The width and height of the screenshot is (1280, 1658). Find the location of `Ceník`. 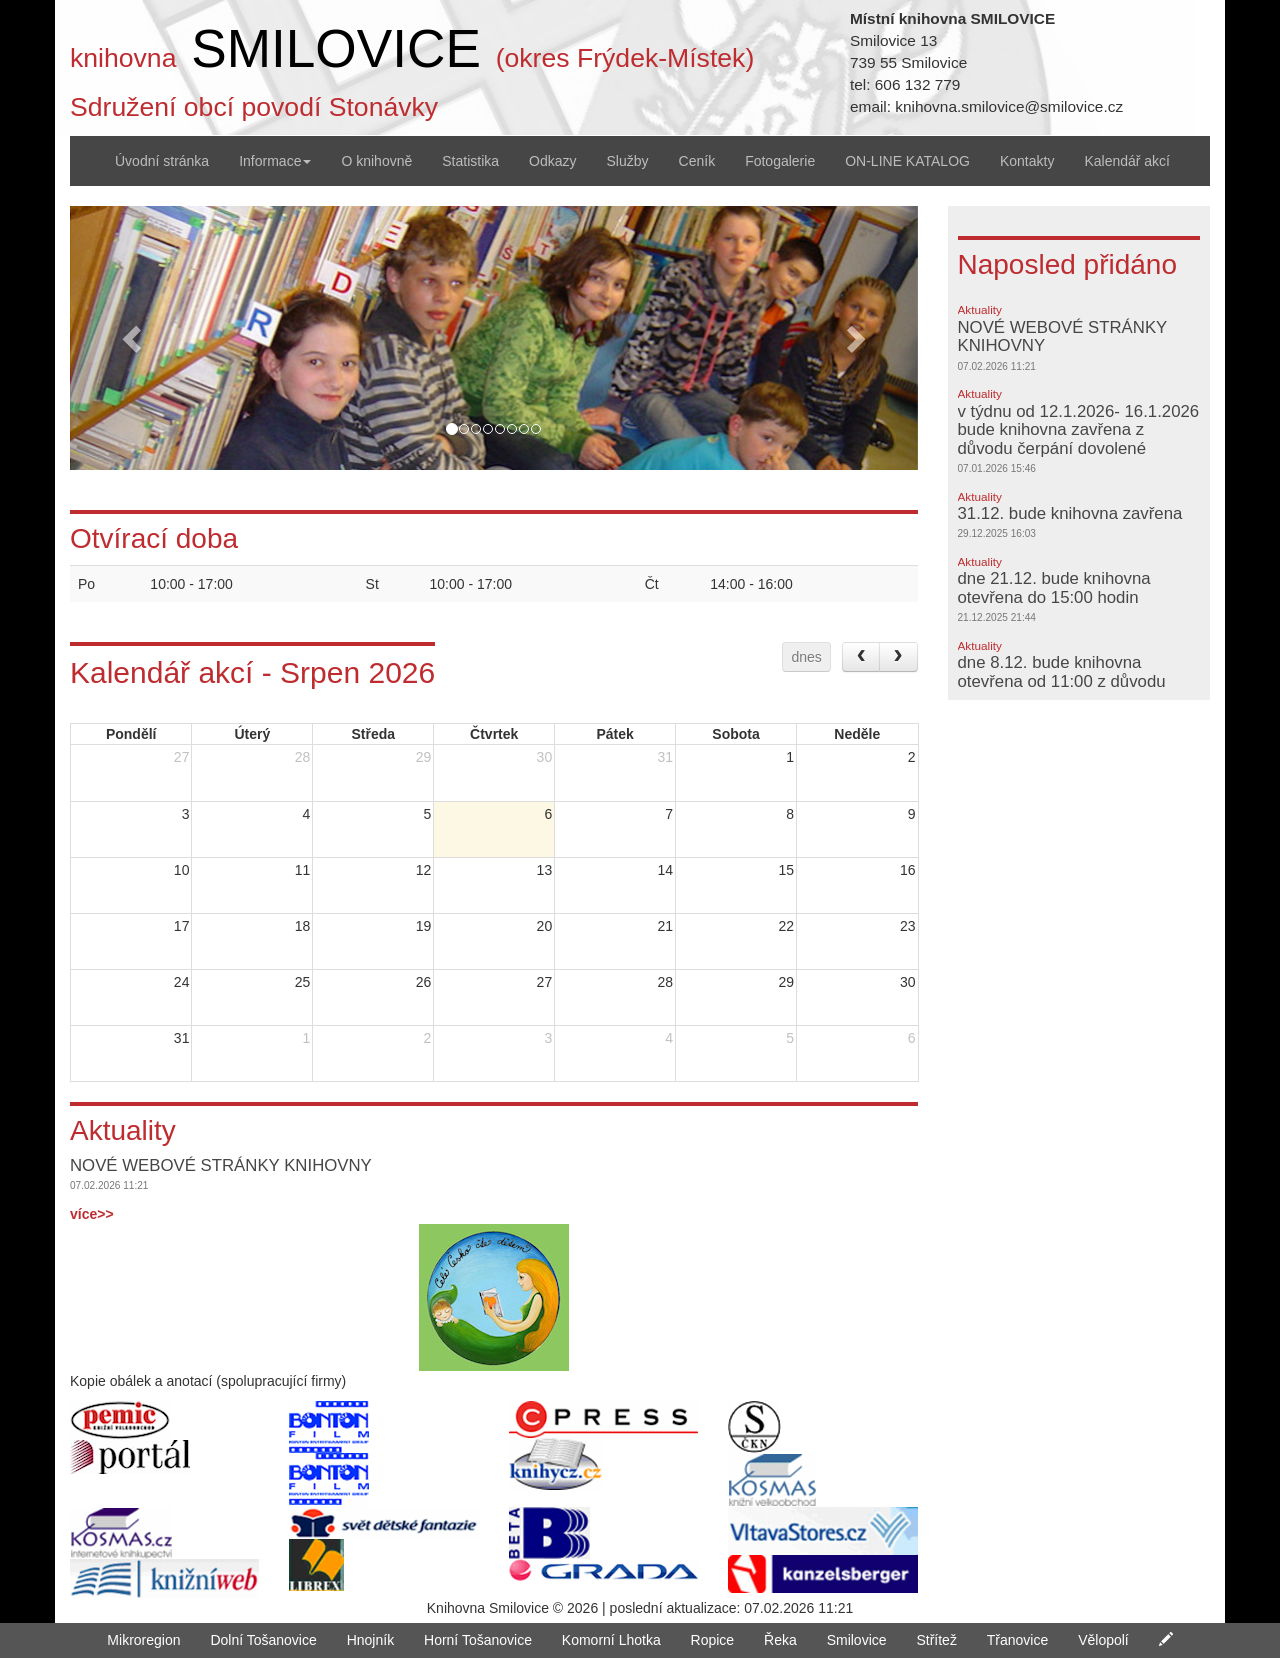

Ceník is located at coordinates (697, 161).